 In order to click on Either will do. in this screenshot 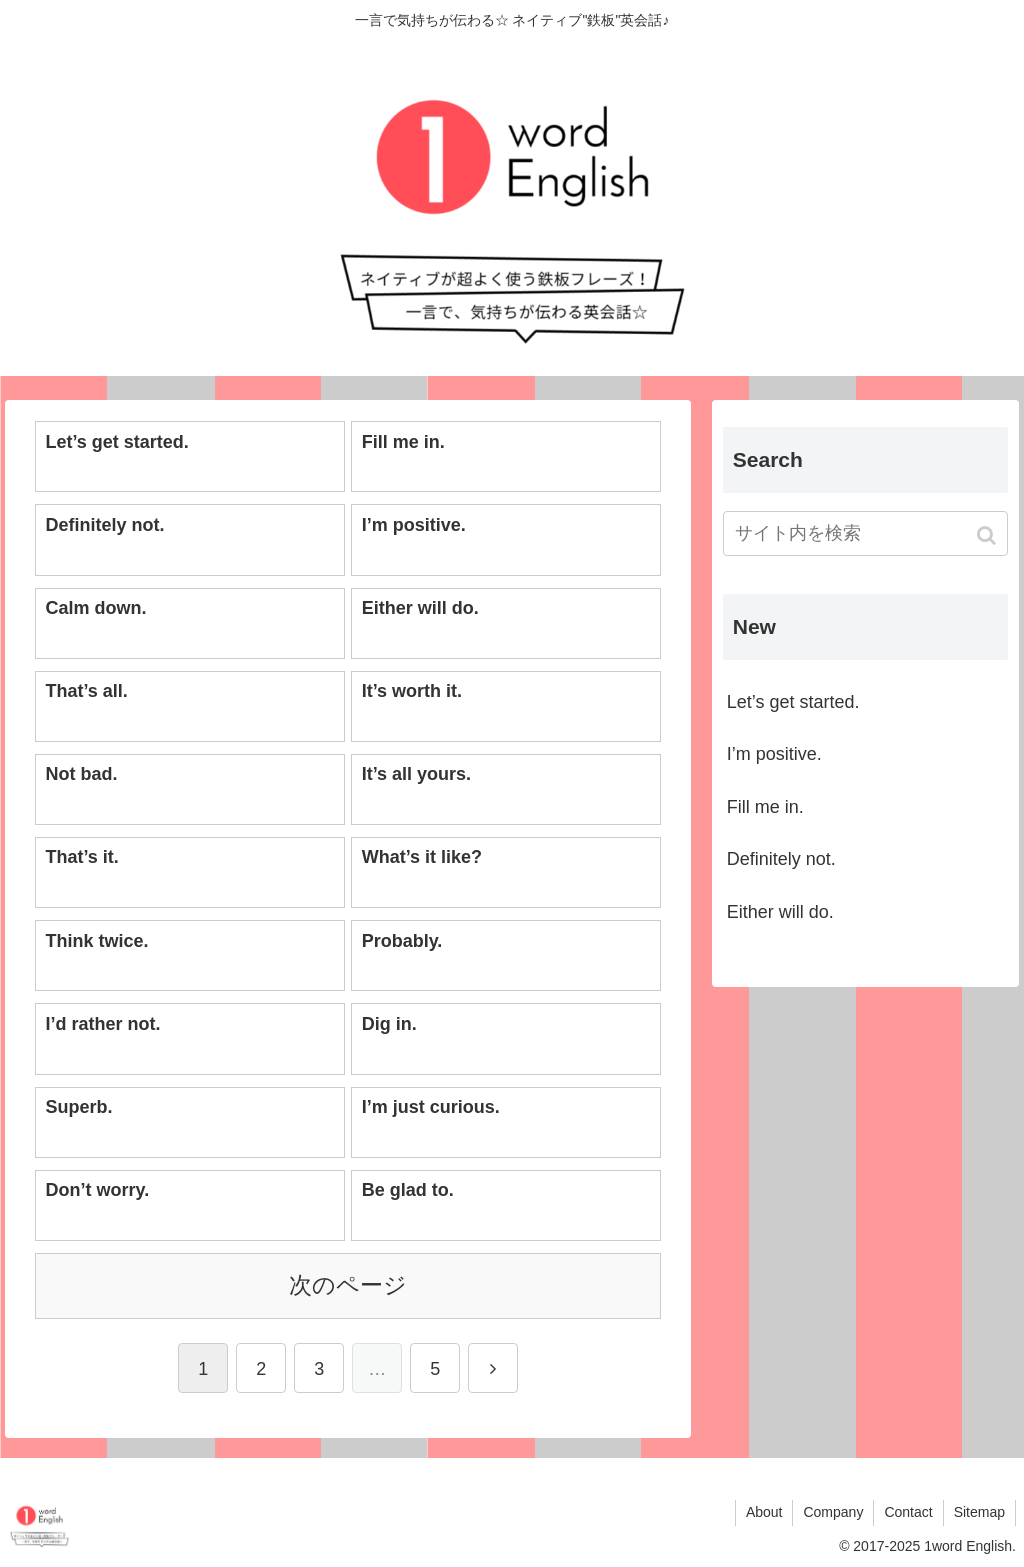, I will do `click(780, 912)`.